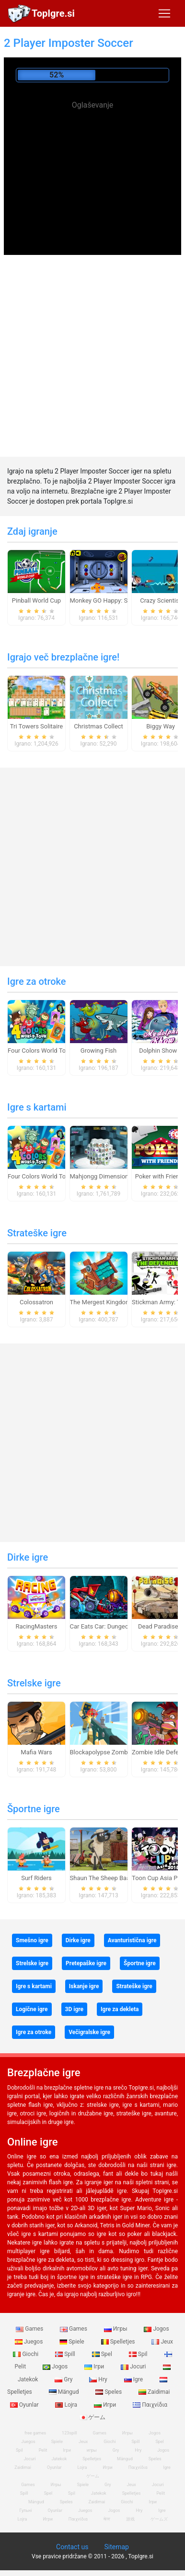 The image size is (185, 2576). What do you see at coordinates (159, 2519) in the screenshot?
I see `ゲームズ` at bounding box center [159, 2519].